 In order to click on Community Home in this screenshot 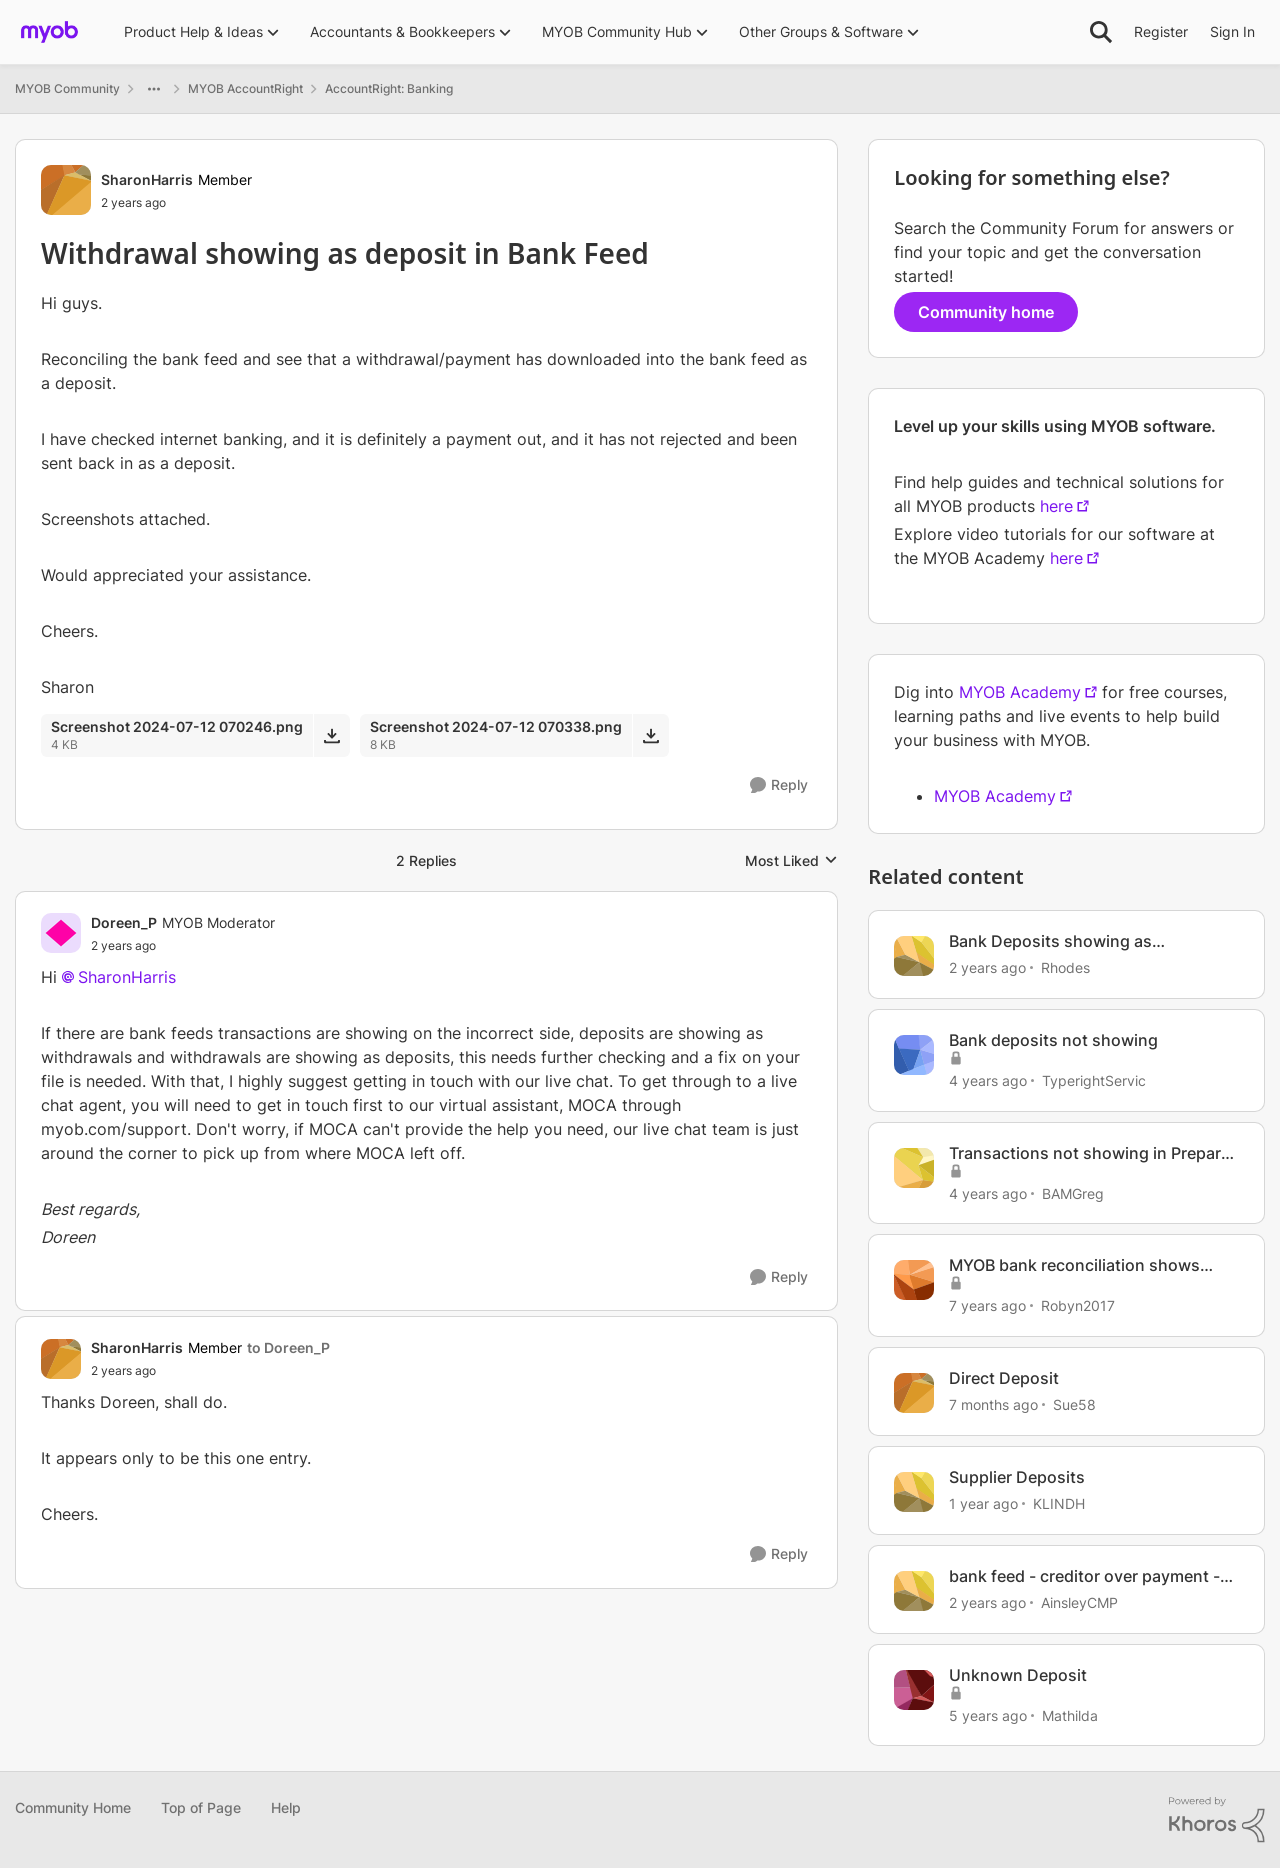, I will do `click(73, 1807)`.